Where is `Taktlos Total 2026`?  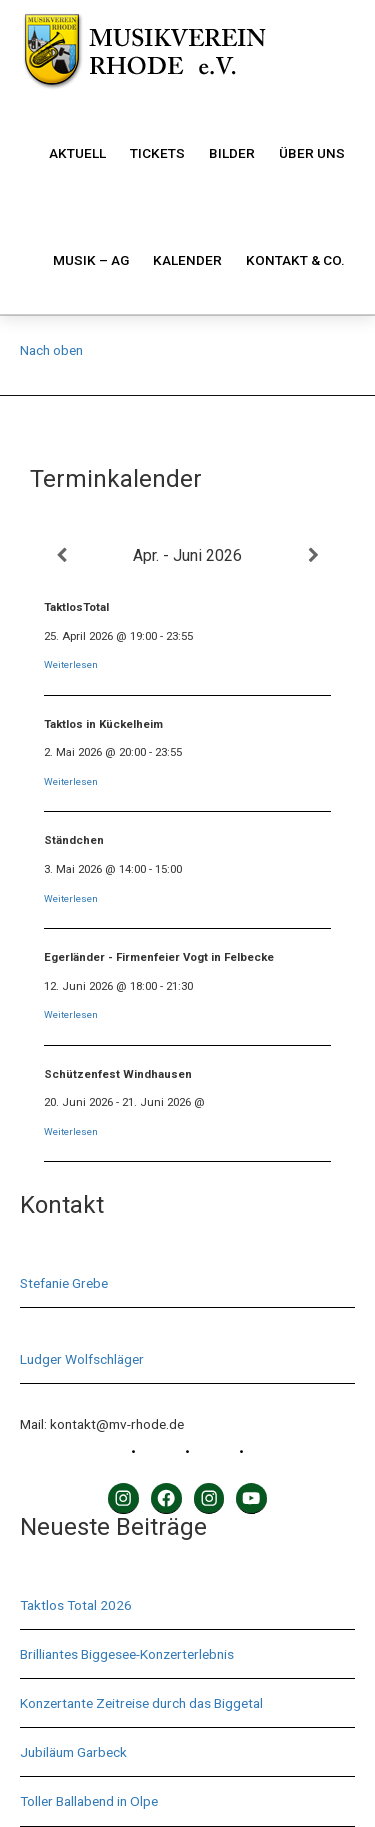 Taktlos Total 2026 is located at coordinates (76, 1605).